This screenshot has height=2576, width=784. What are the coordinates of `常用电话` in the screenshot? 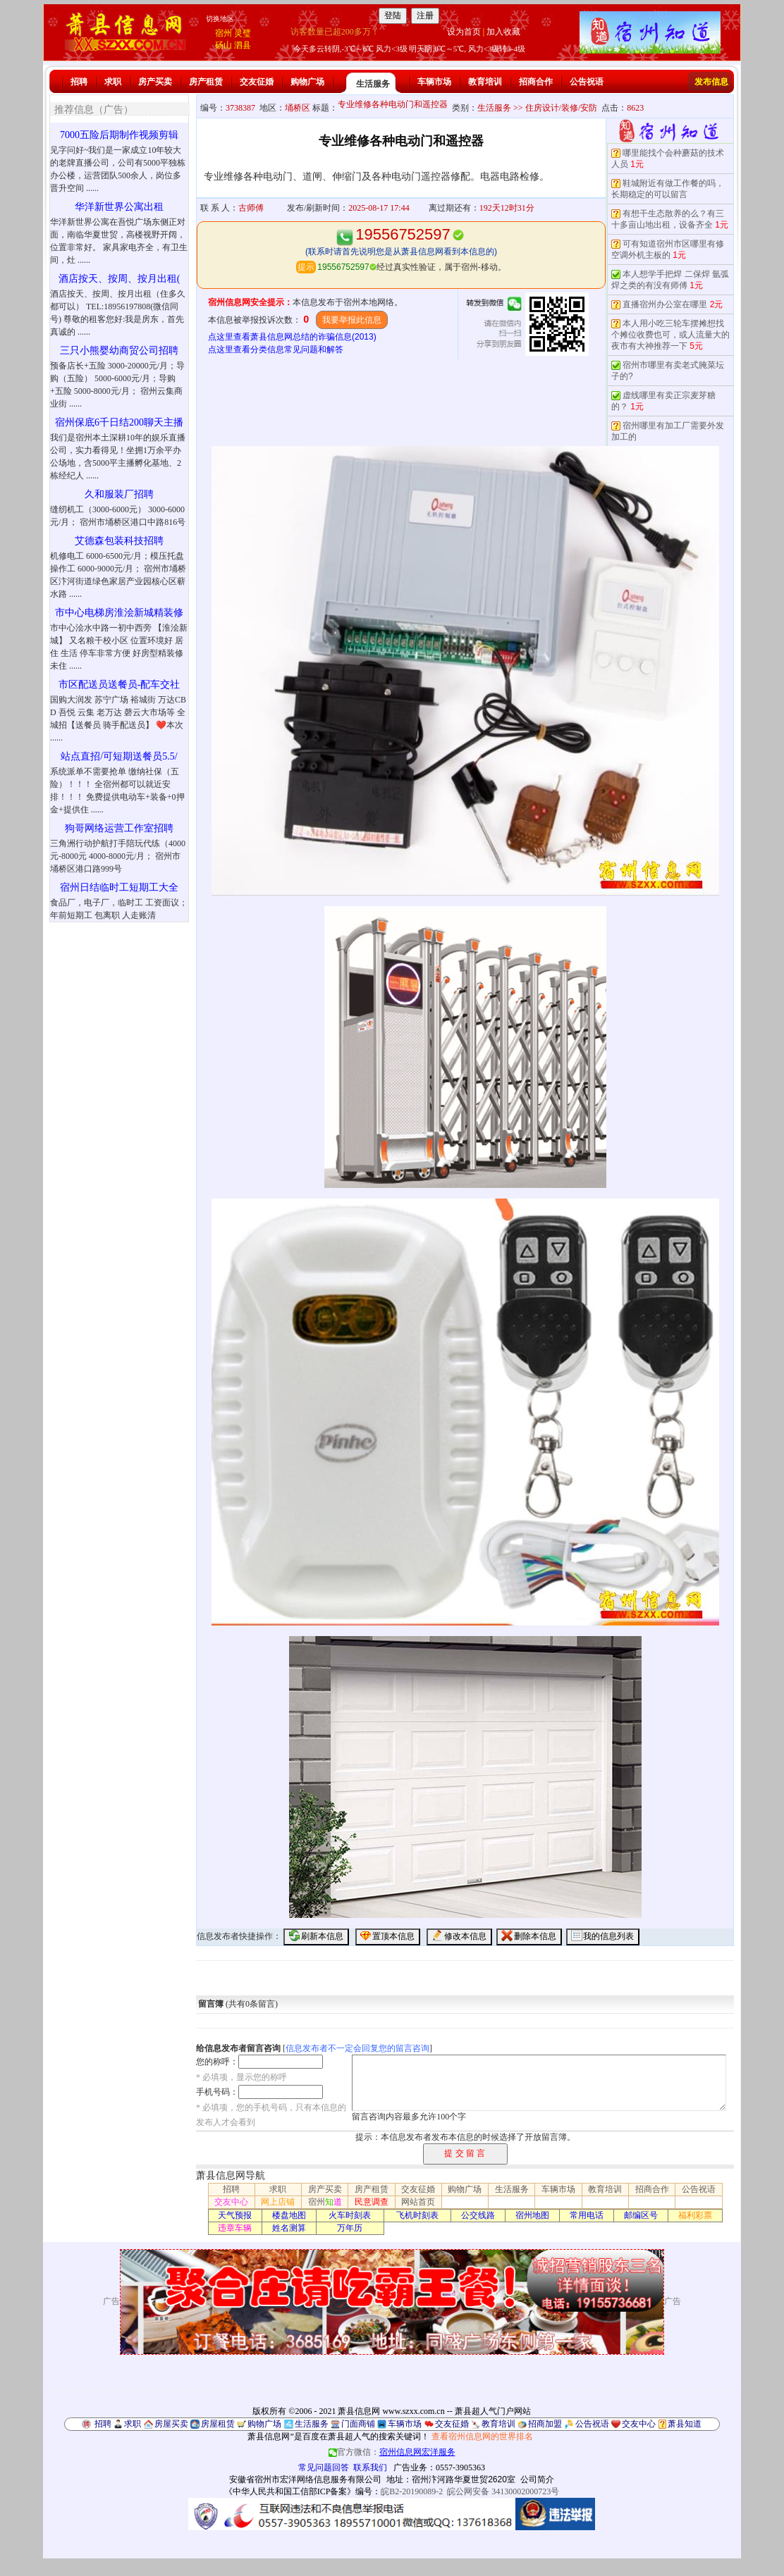 It's located at (587, 2215).